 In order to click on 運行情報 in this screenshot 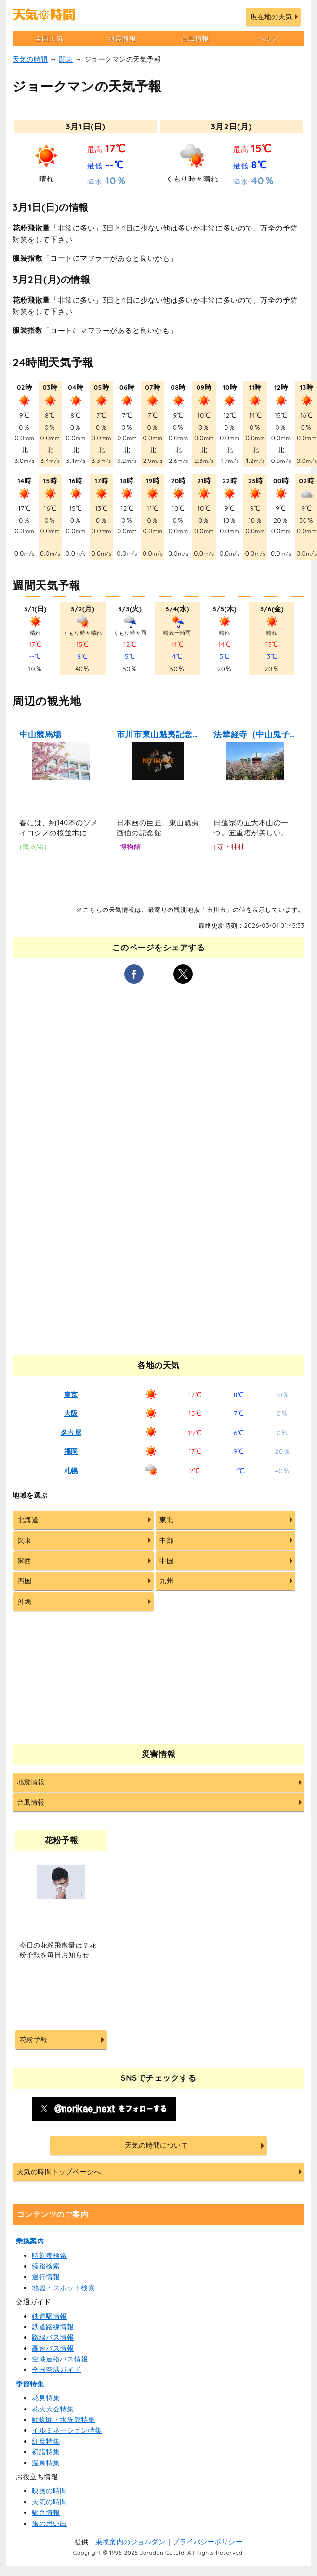, I will do `click(46, 2276)`.